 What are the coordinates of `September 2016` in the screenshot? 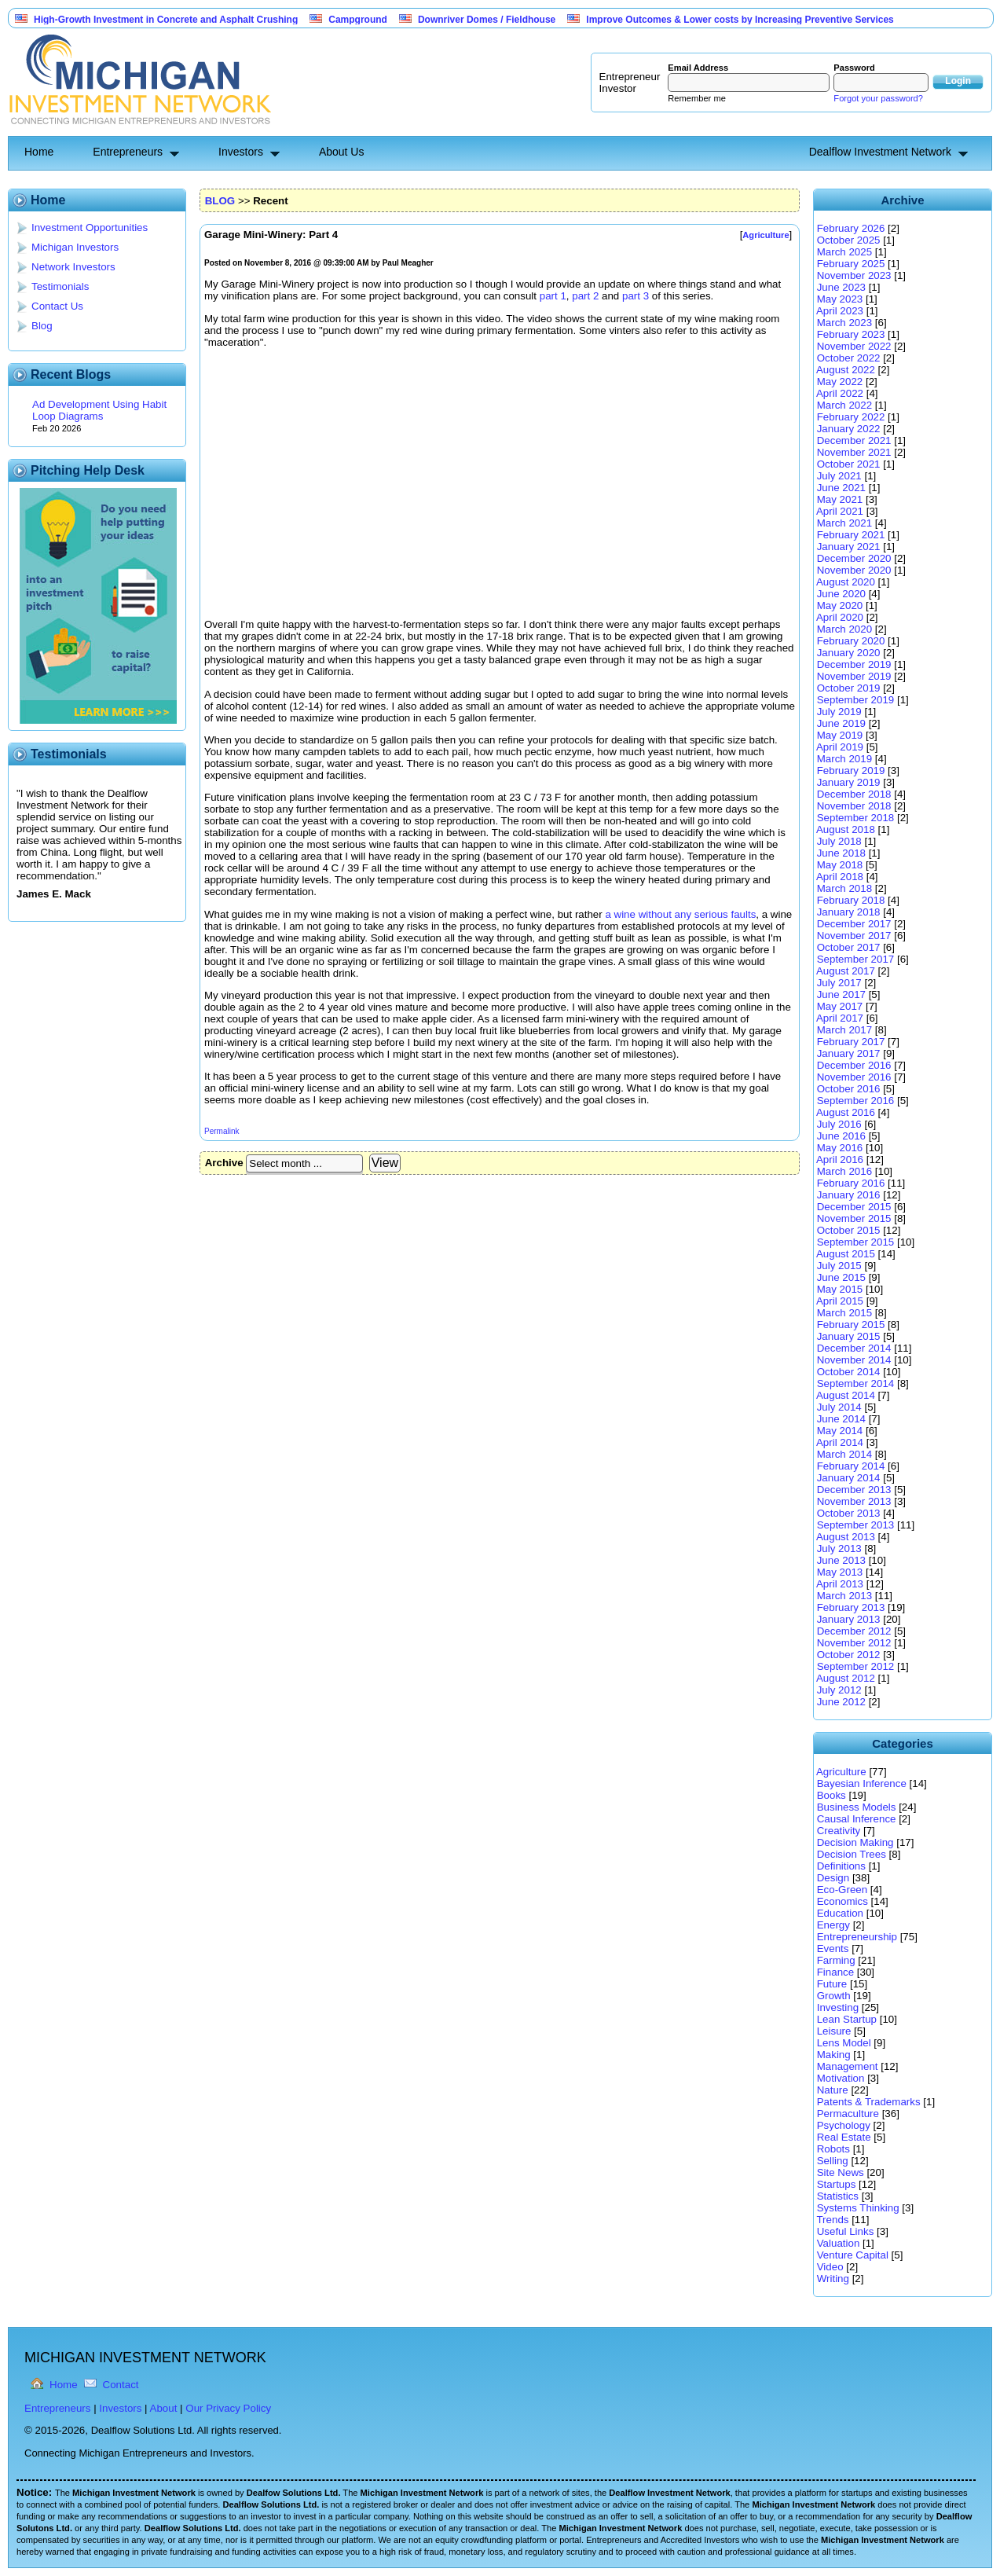 It's located at (856, 1100).